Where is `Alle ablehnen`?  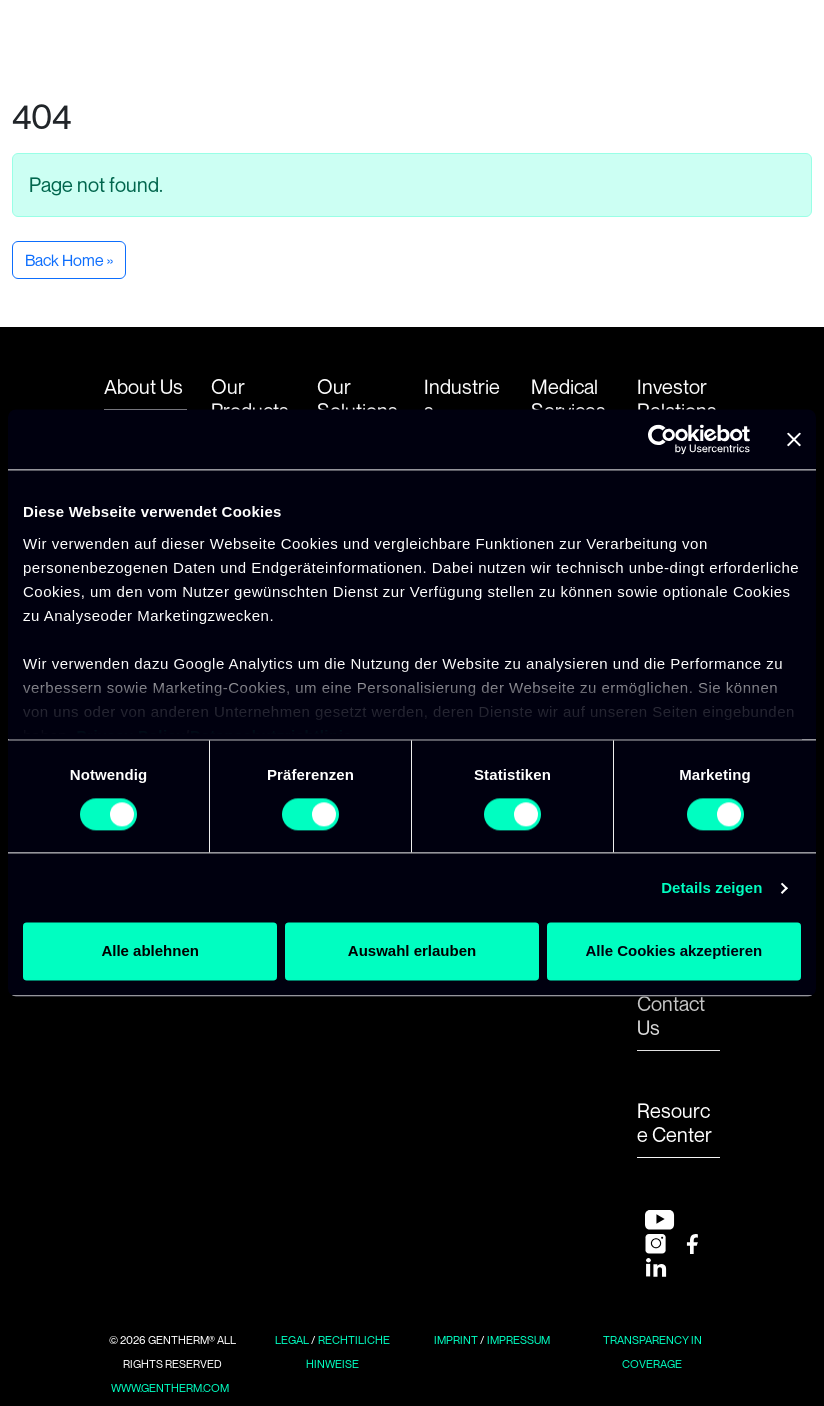 Alle ablehnen is located at coordinates (150, 951).